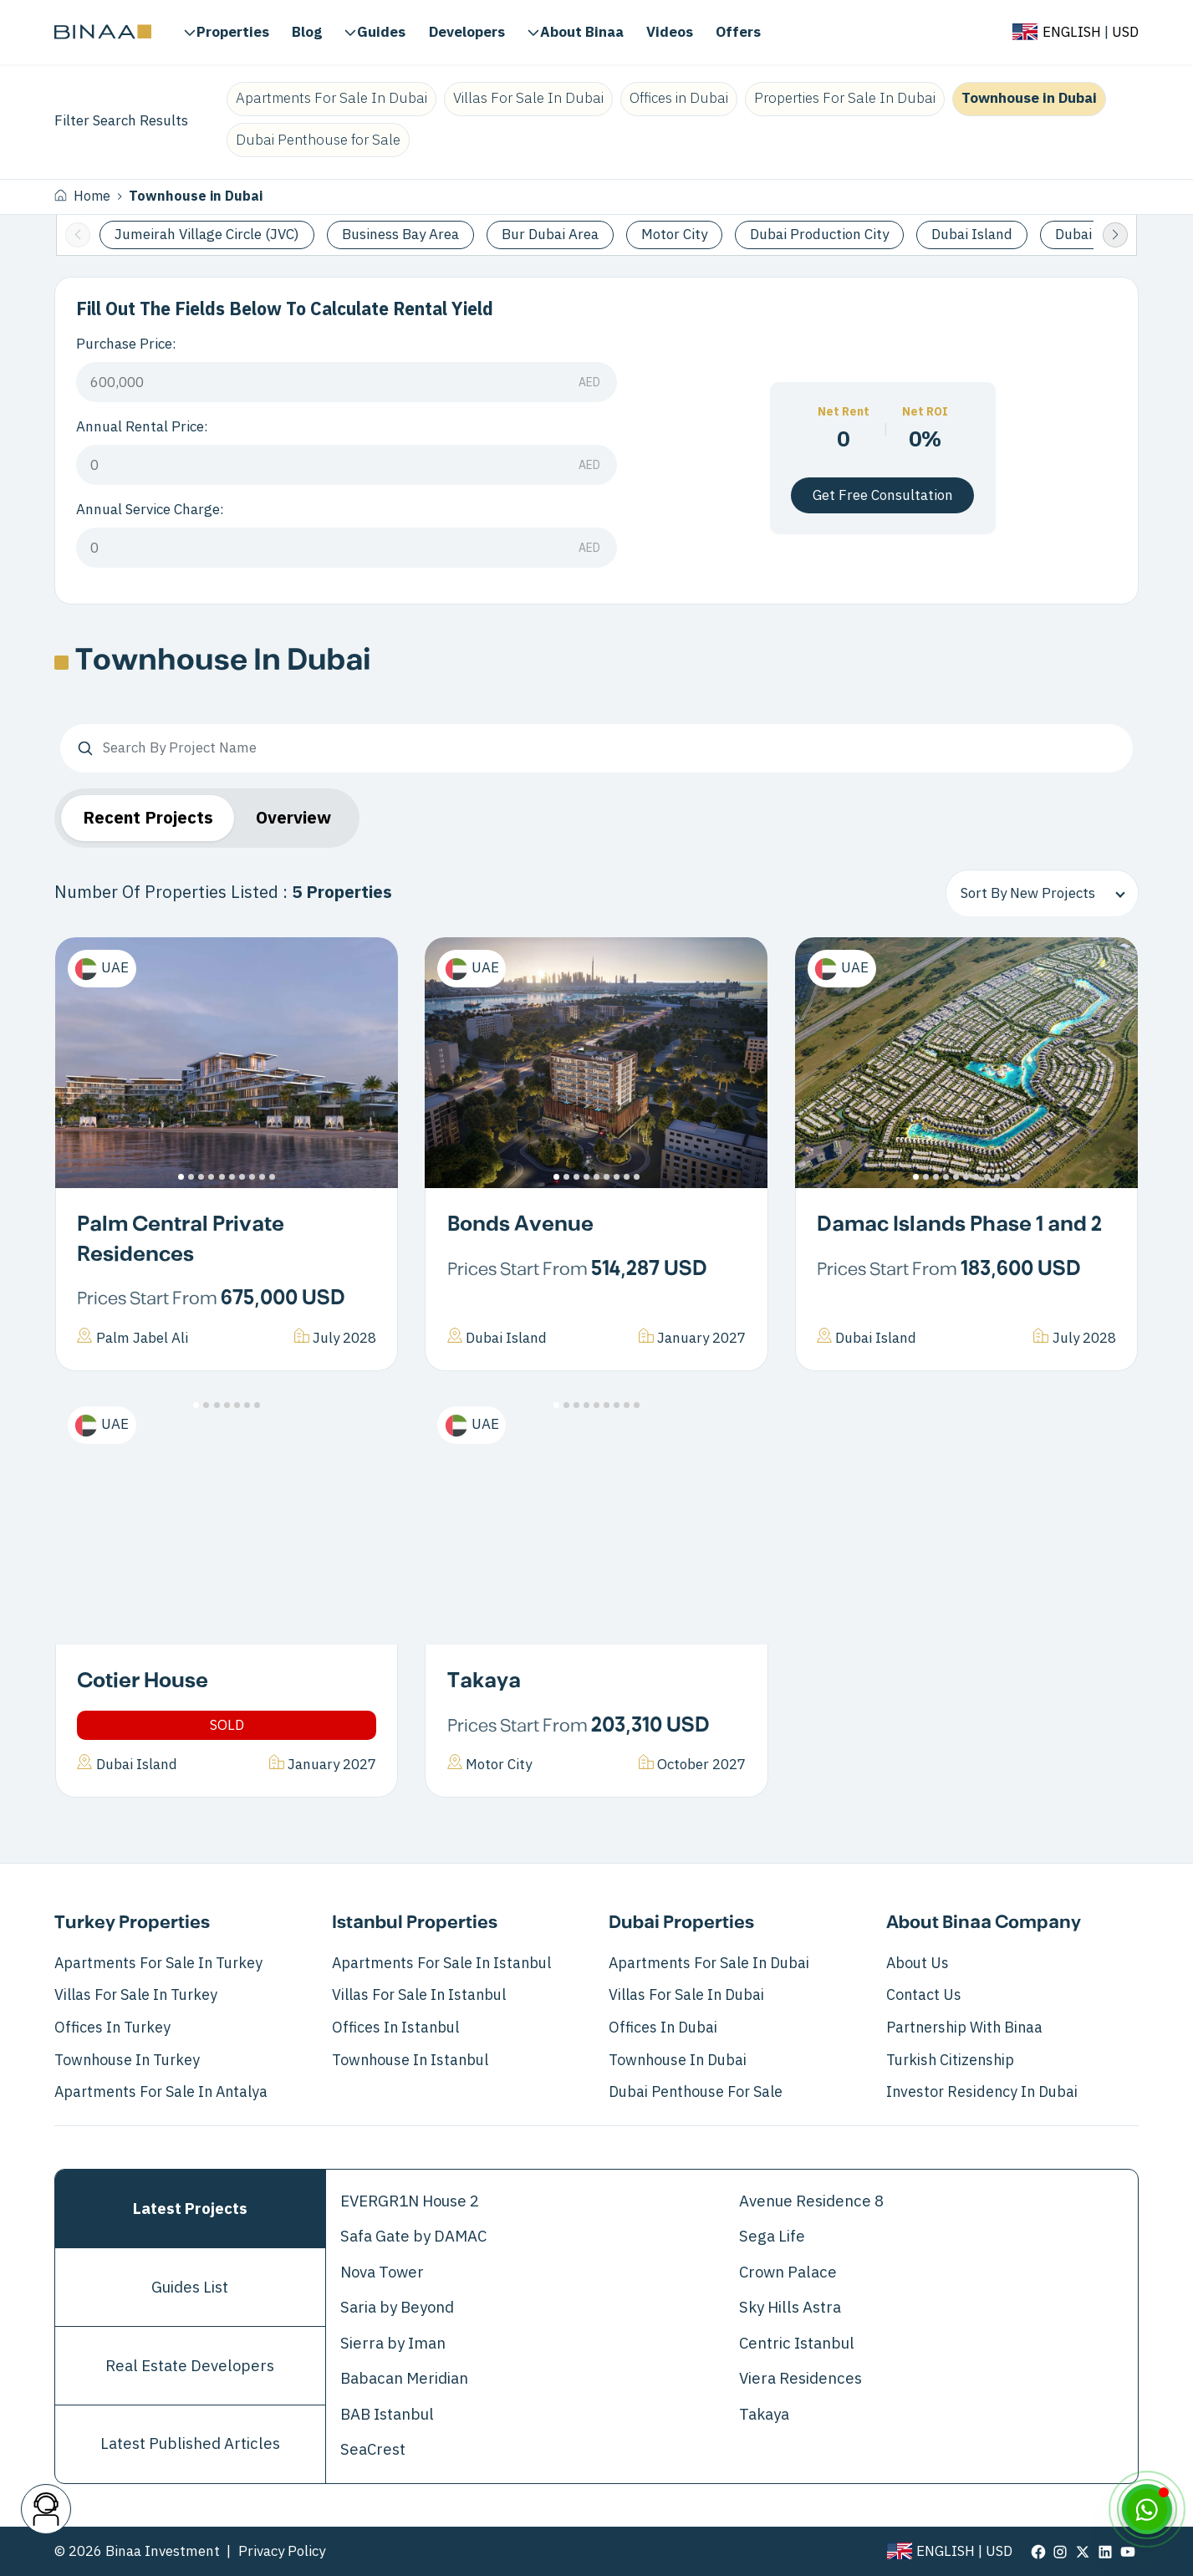  I want to click on Investor Residency in Dubai, so click(982, 2092).